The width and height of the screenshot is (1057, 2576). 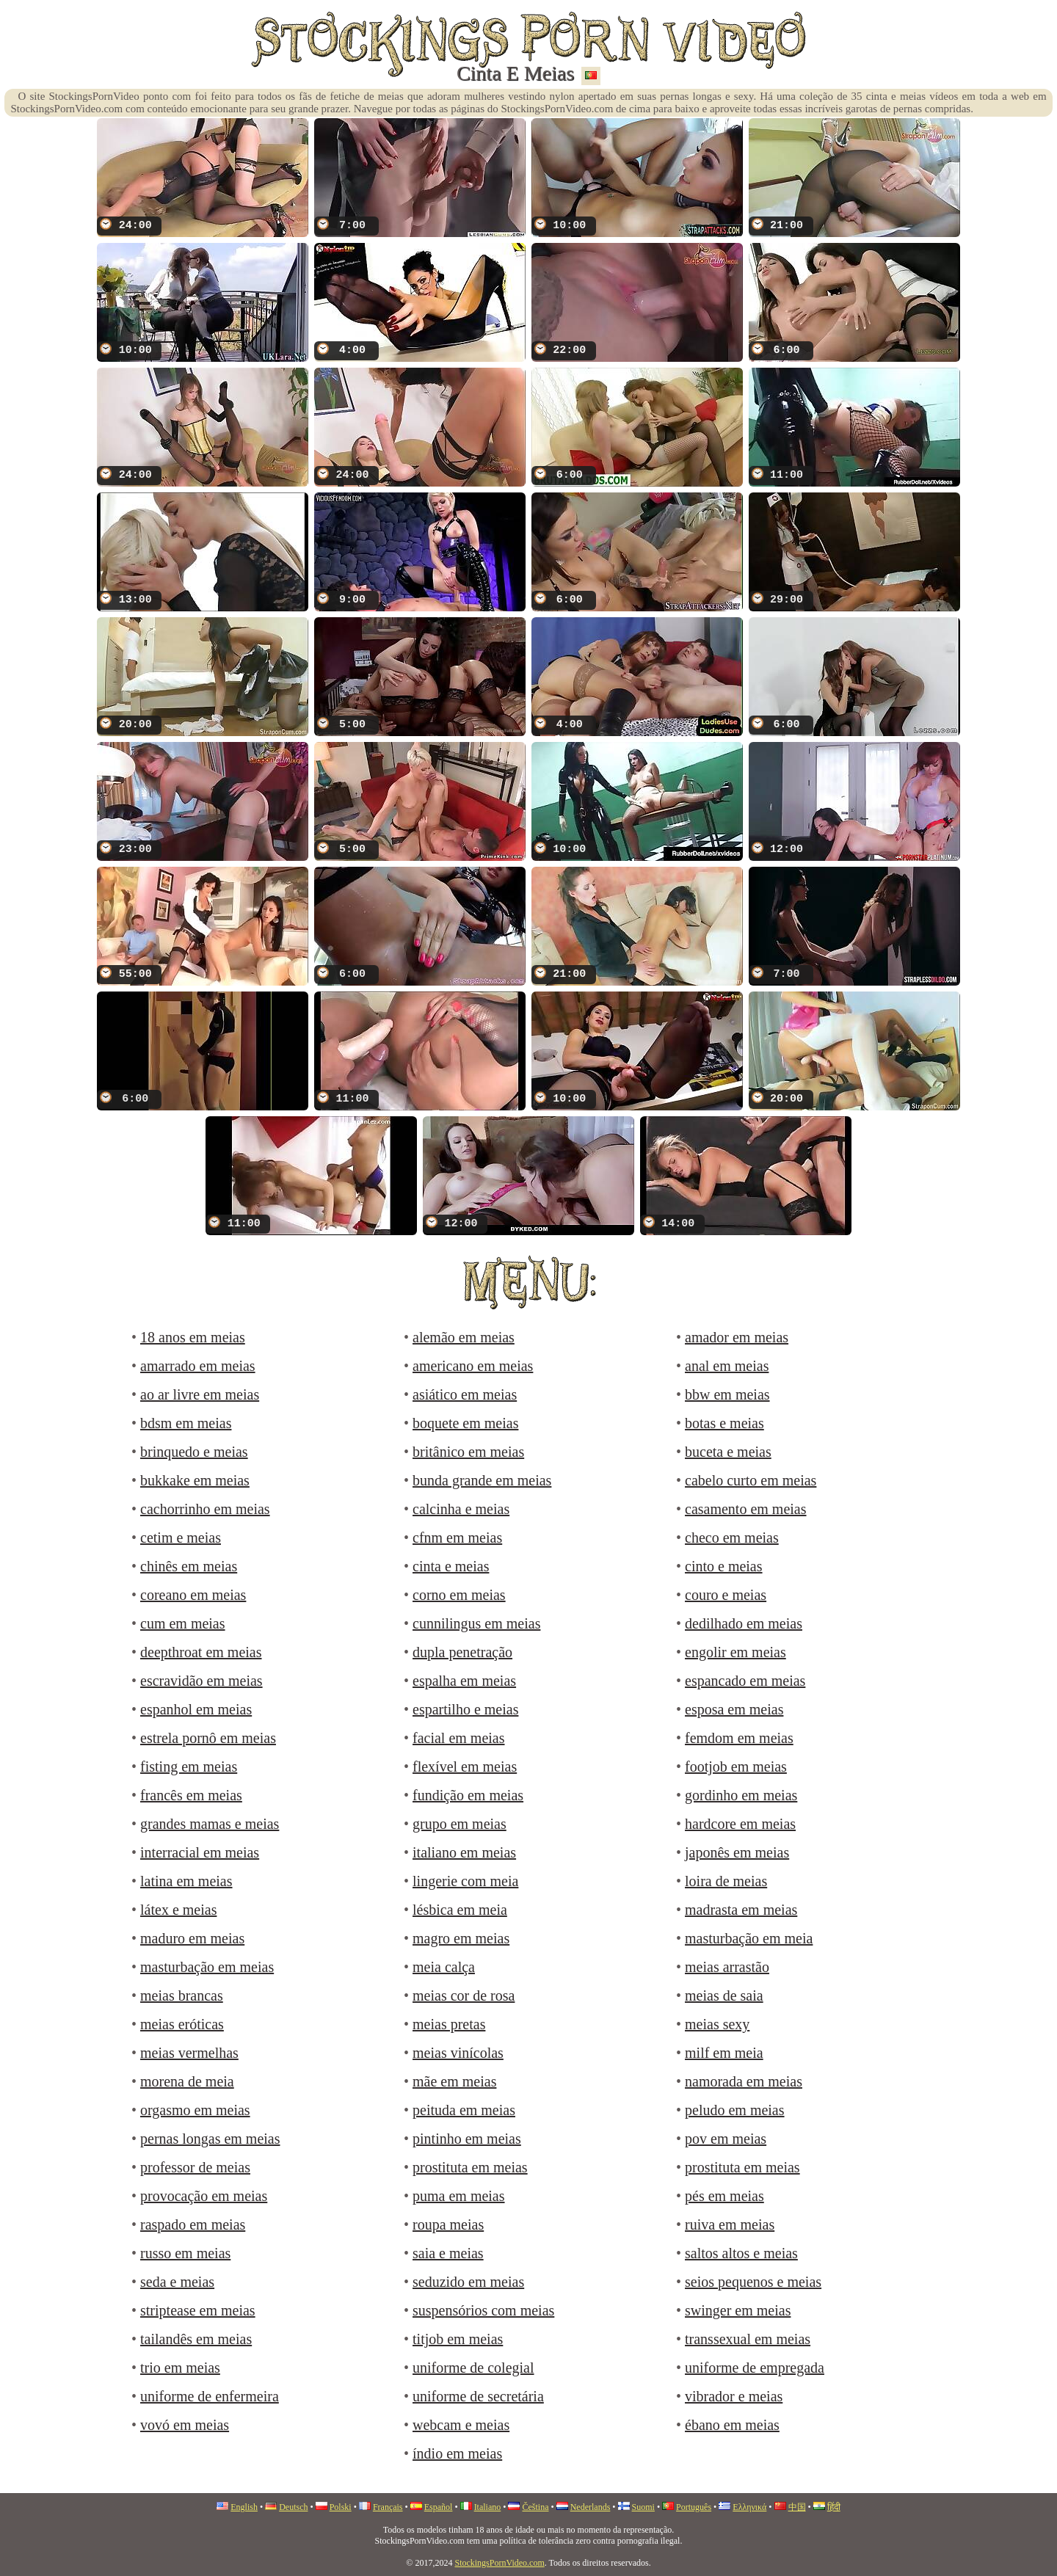 What do you see at coordinates (207, 1967) in the screenshot?
I see `masturbação em meias` at bounding box center [207, 1967].